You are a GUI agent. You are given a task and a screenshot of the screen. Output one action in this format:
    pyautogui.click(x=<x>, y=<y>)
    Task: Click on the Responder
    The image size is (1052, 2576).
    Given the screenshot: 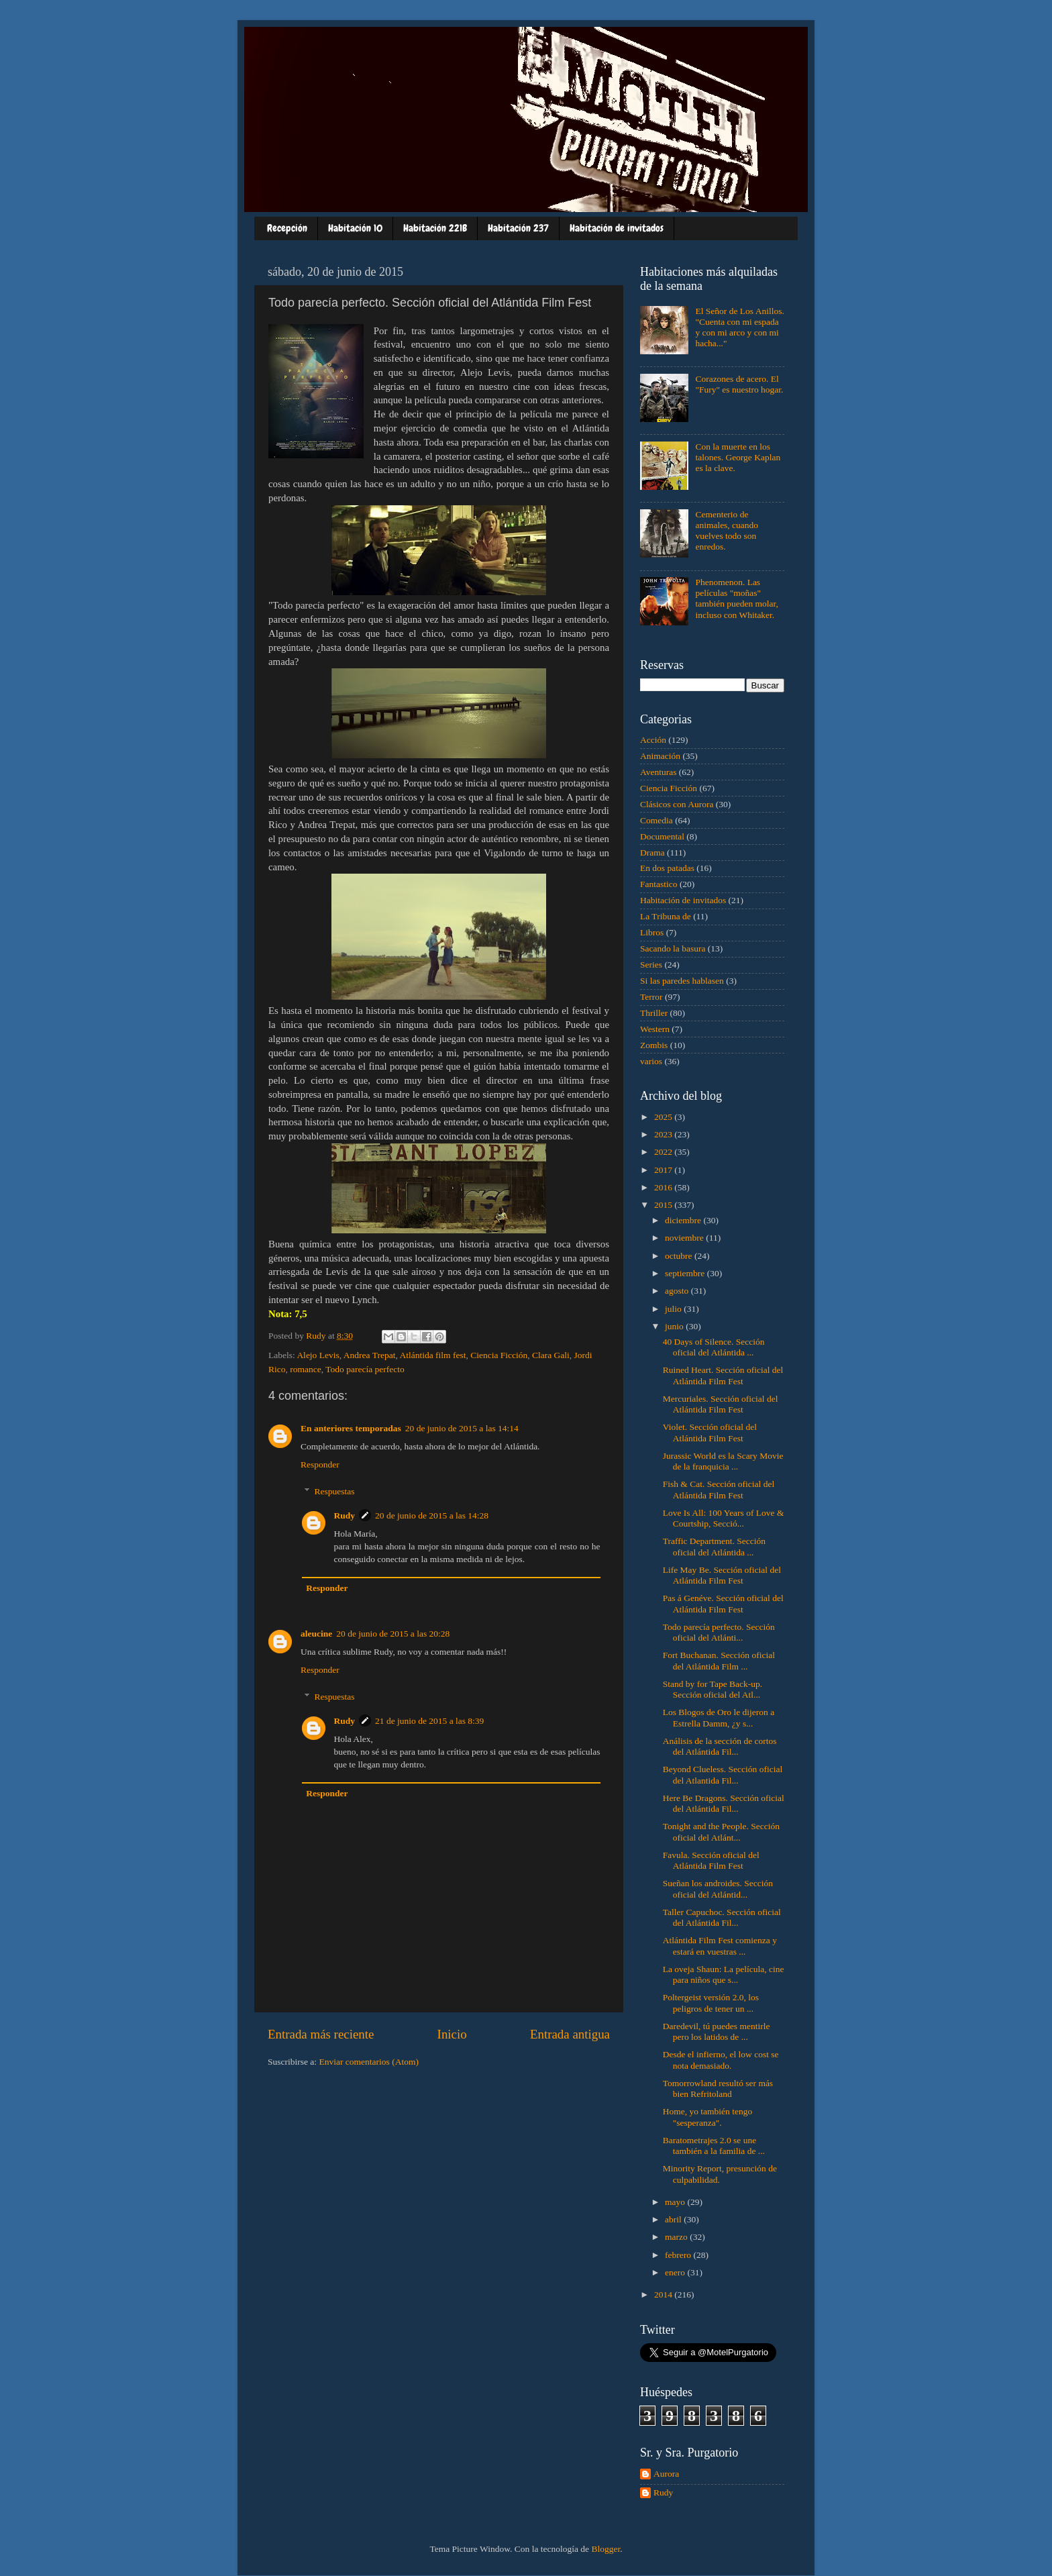 What is the action you would take?
    pyautogui.click(x=320, y=1464)
    